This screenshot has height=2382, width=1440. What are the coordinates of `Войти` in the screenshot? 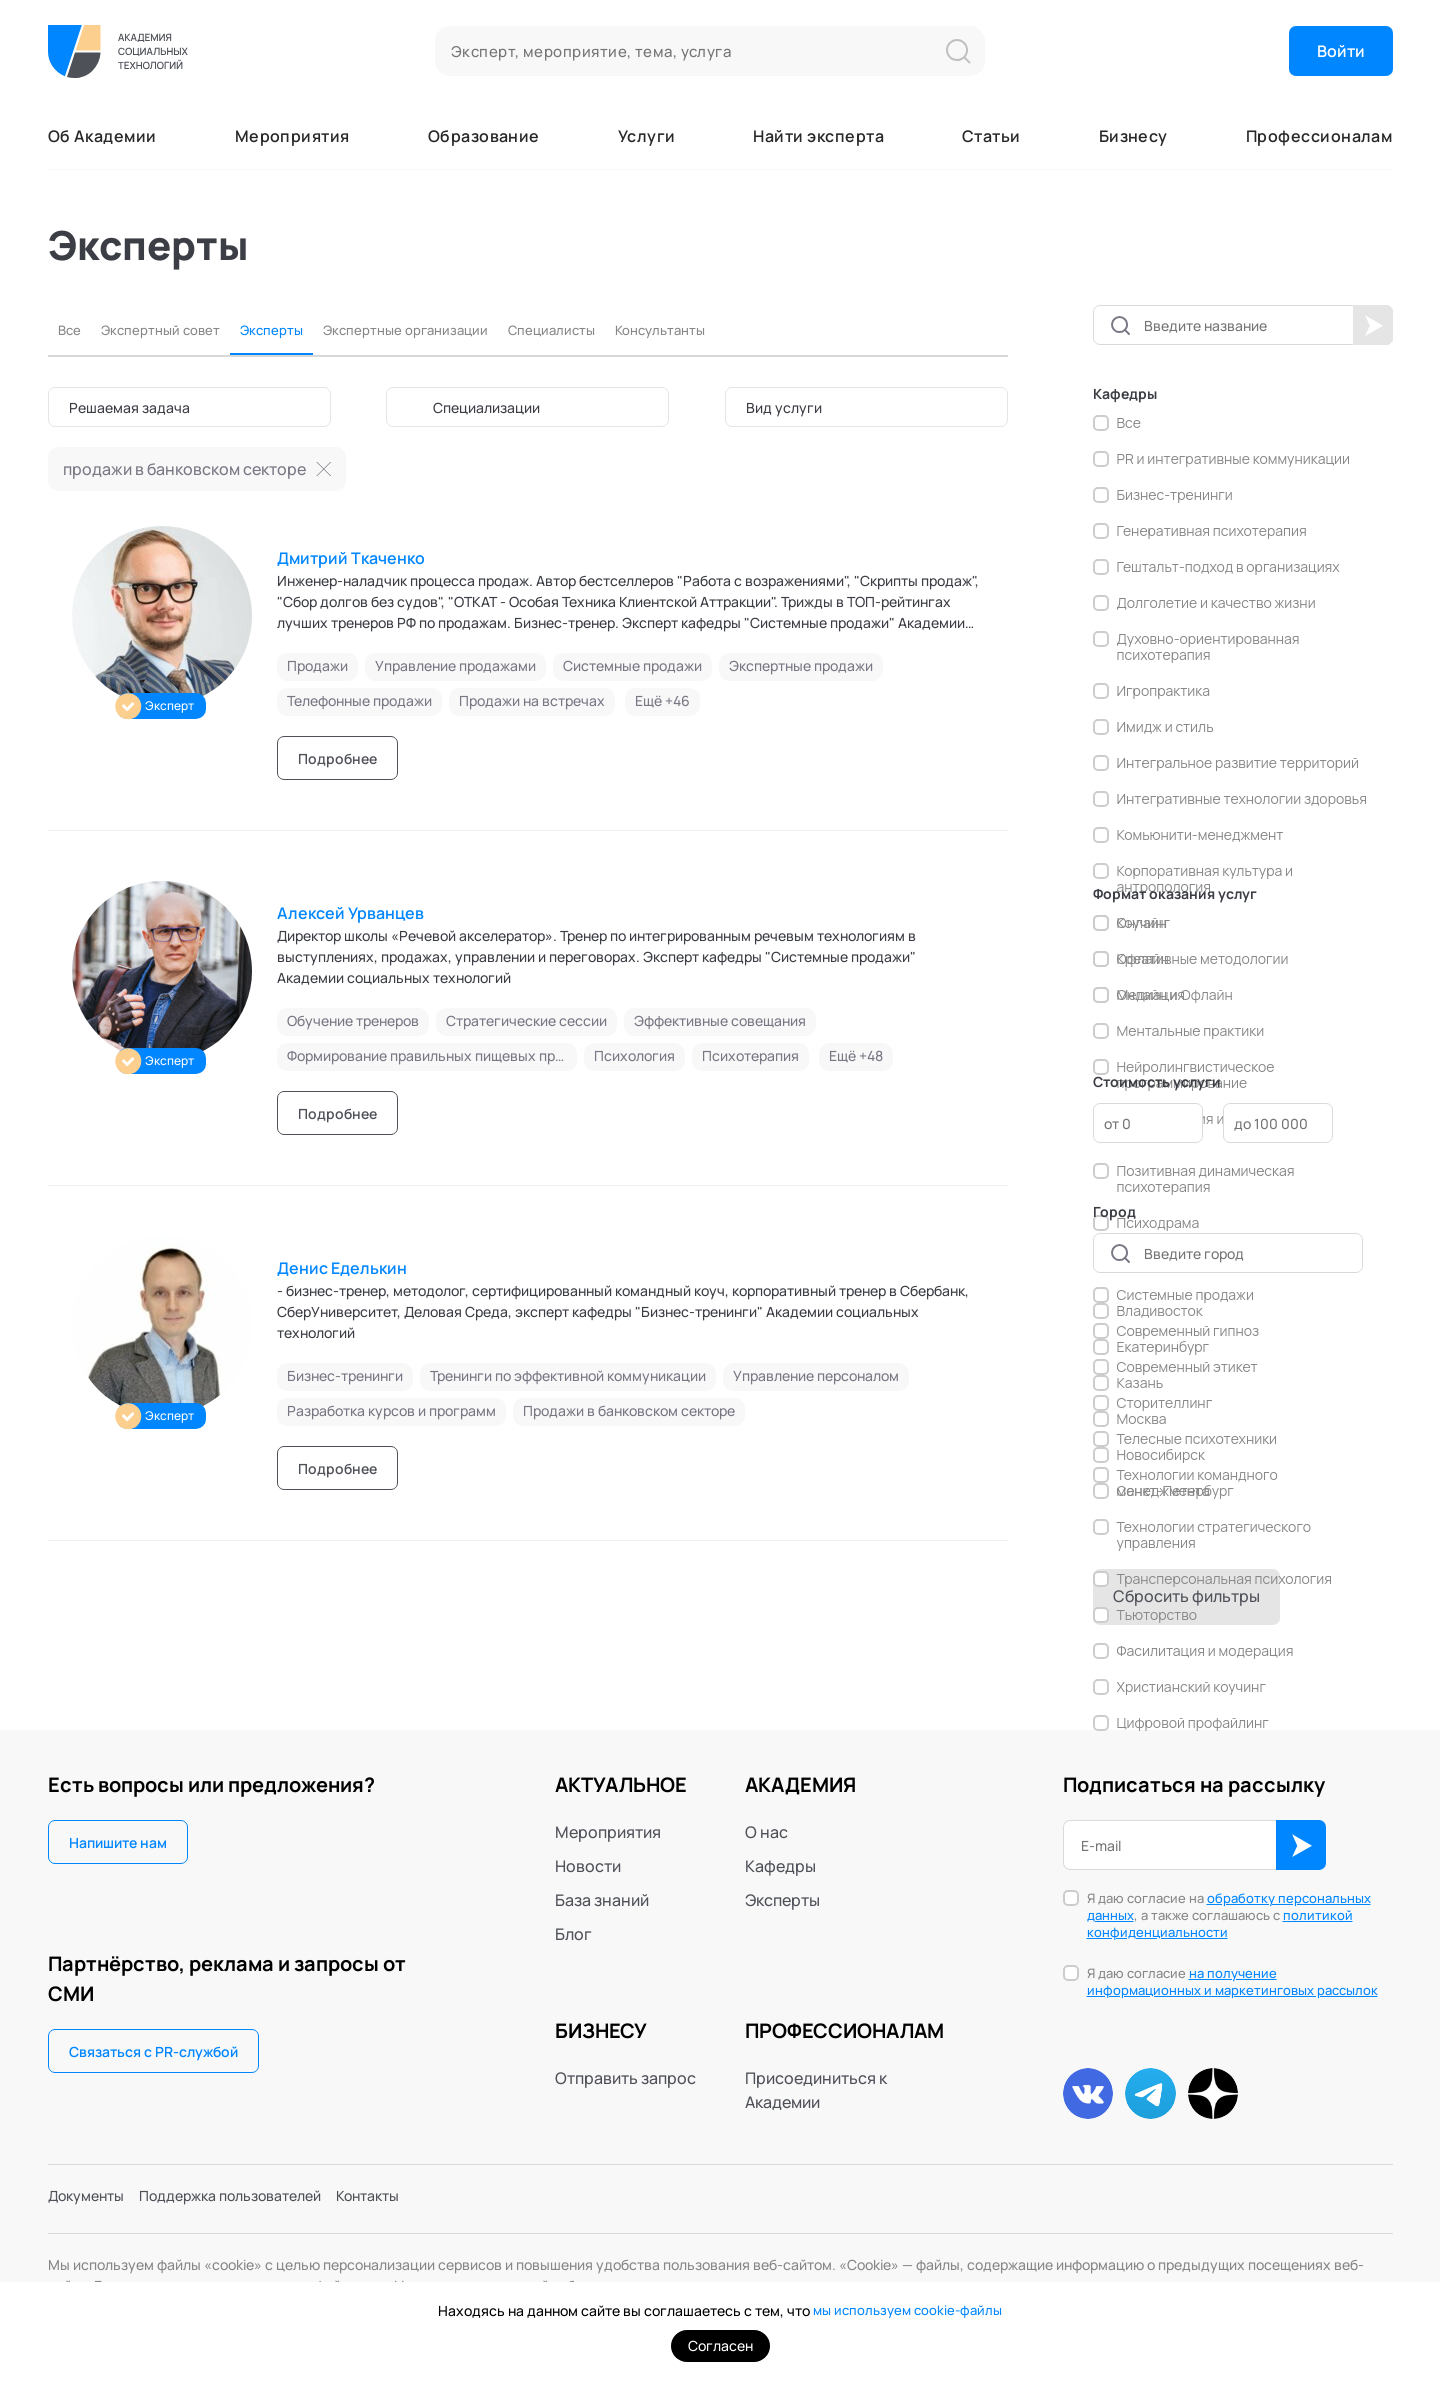 It's located at (1341, 51).